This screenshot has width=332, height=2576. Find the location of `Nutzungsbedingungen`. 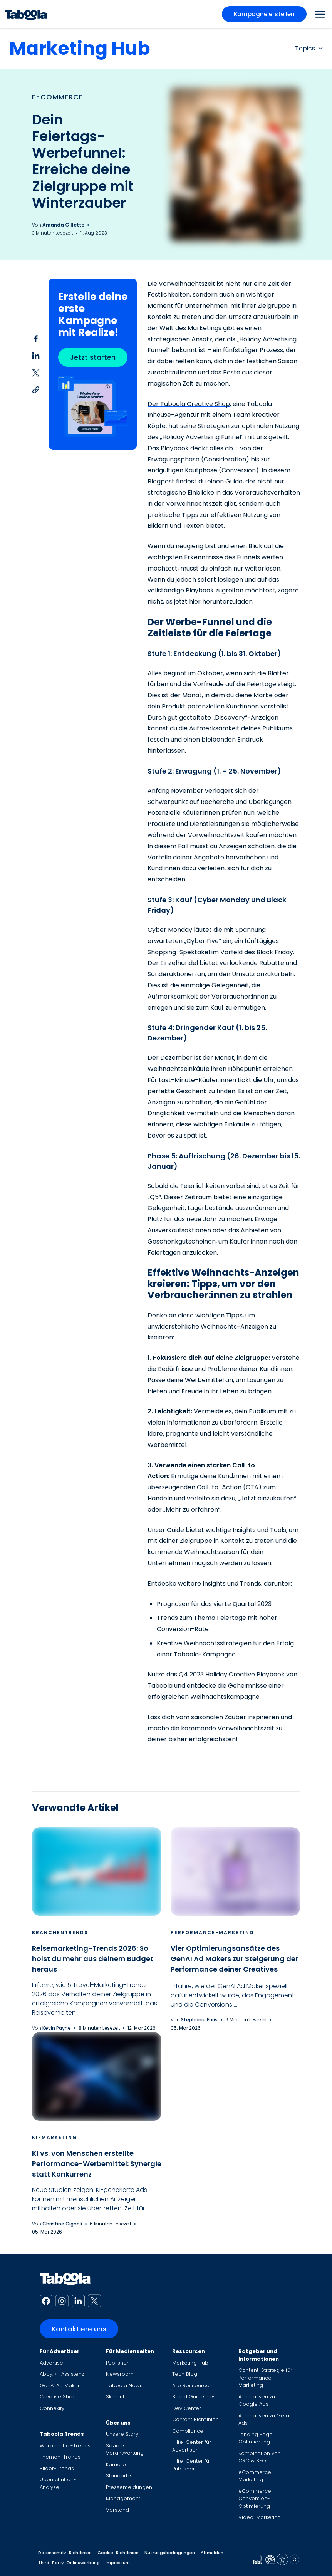

Nutzungsbedingungen is located at coordinates (169, 2552).